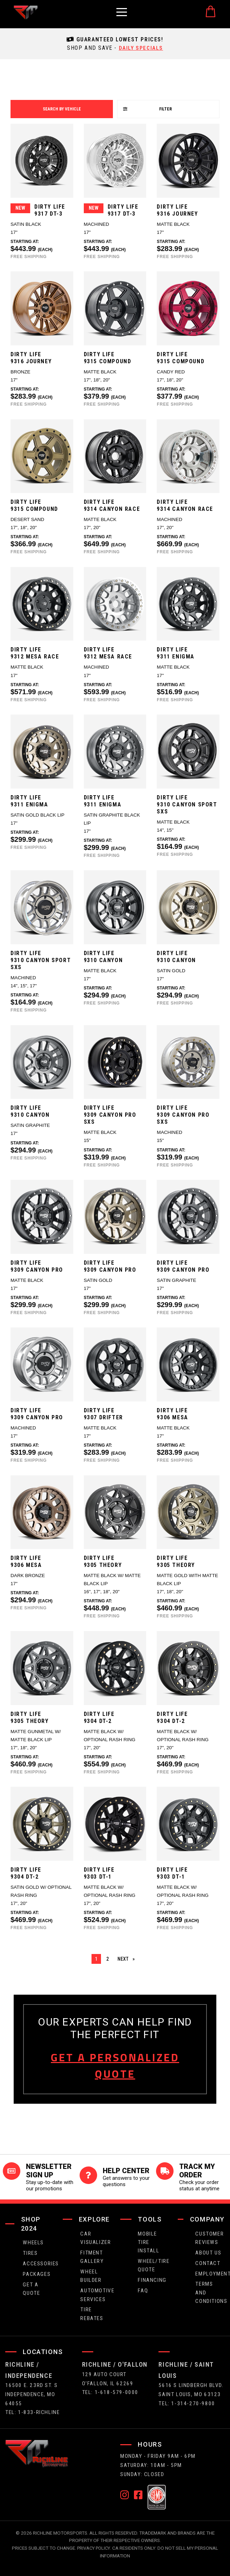  What do you see at coordinates (127, 1958) in the screenshot?
I see `Next [Next page]` at bounding box center [127, 1958].